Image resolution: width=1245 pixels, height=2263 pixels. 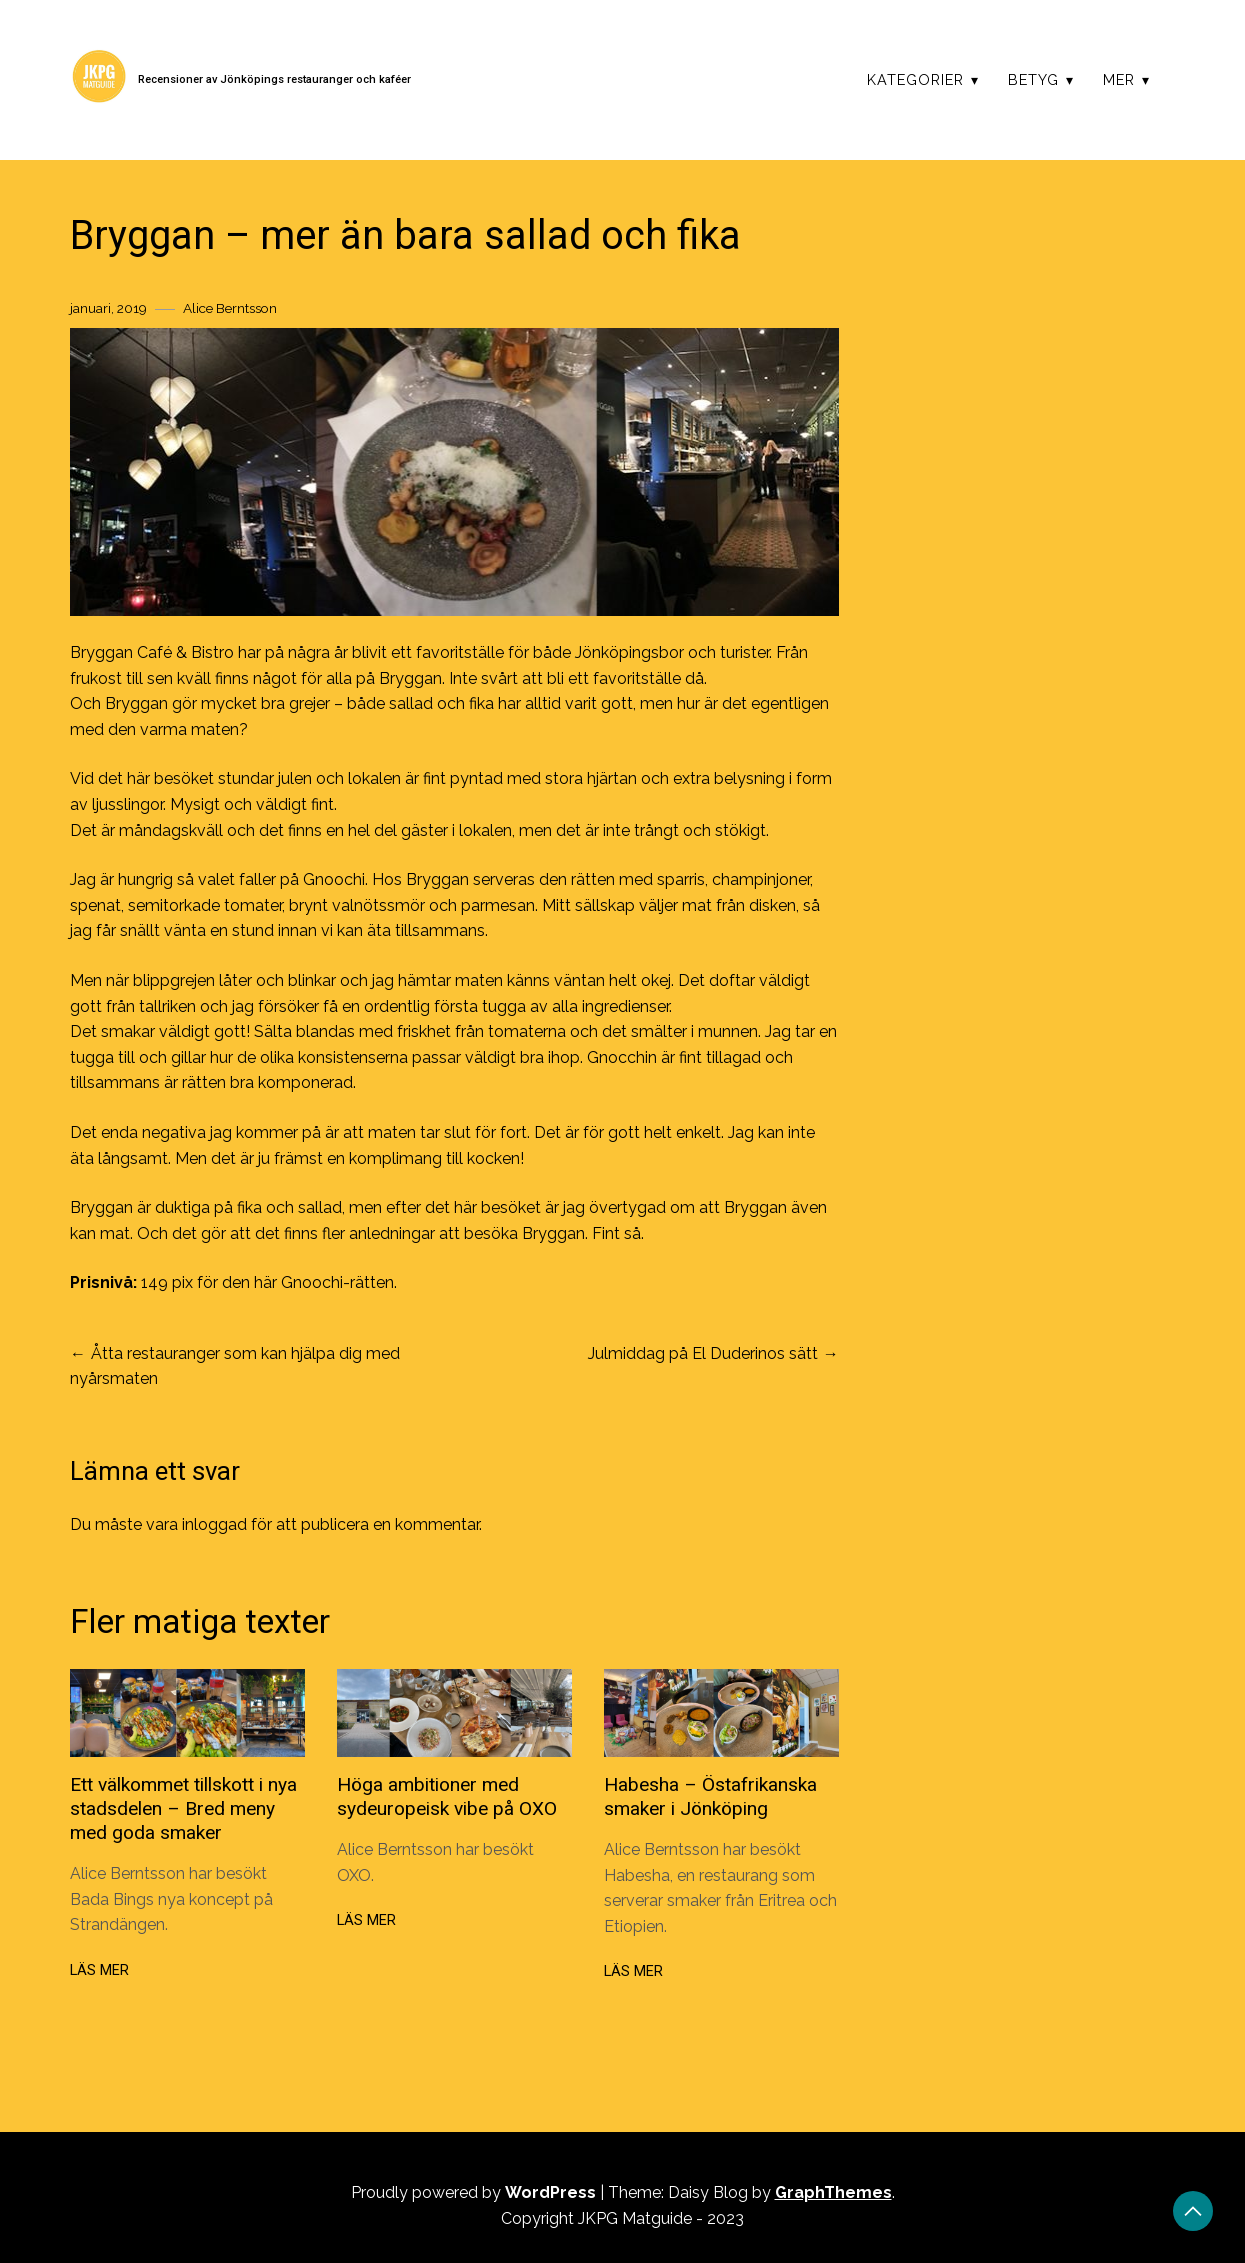 What do you see at coordinates (915, 79) in the screenshot?
I see `Kategorier` at bounding box center [915, 79].